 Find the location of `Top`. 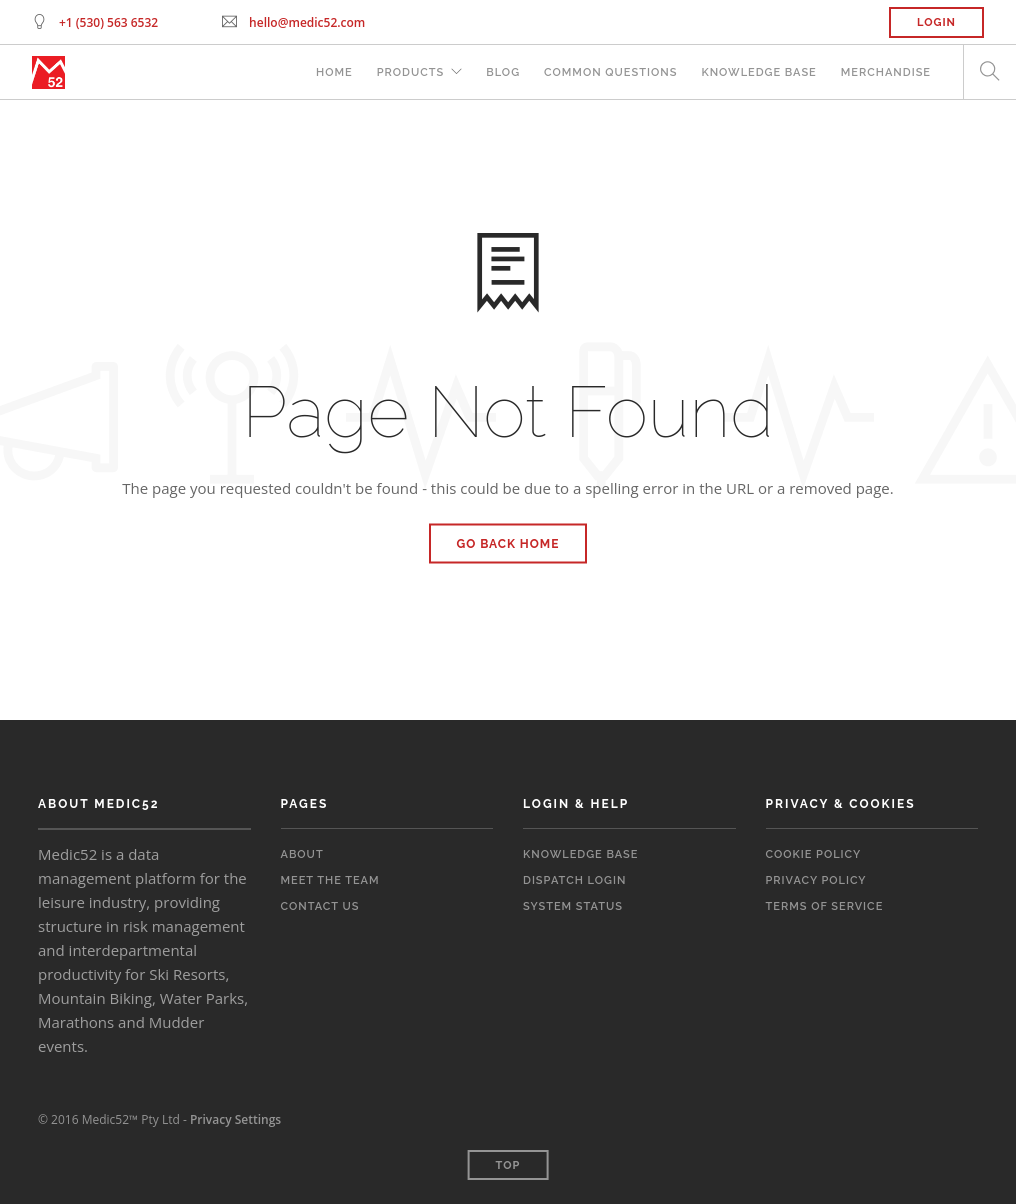

Top is located at coordinates (508, 1165).